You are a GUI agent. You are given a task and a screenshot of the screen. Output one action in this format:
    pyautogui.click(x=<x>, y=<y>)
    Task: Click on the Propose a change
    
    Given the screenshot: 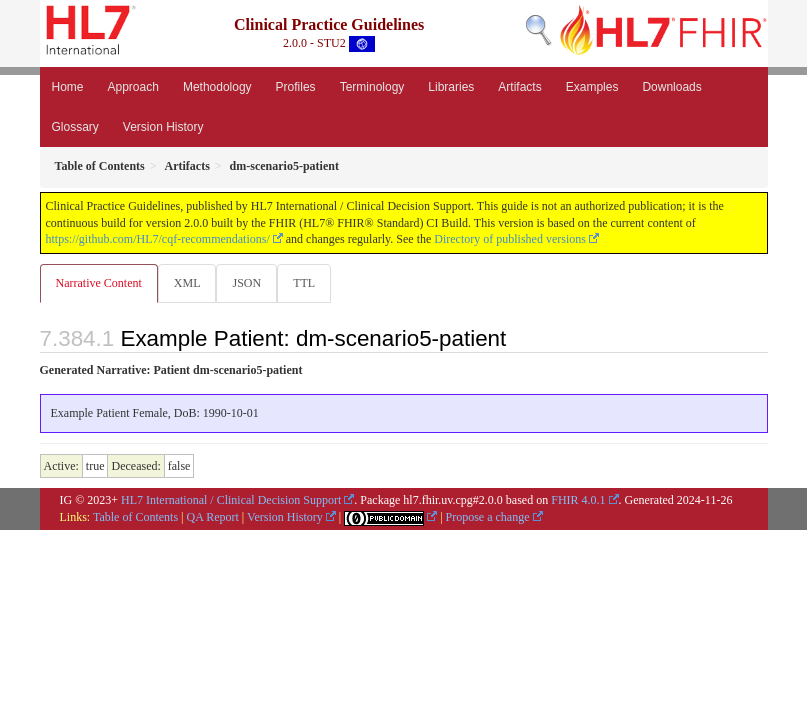 What is the action you would take?
    pyautogui.click(x=488, y=517)
    